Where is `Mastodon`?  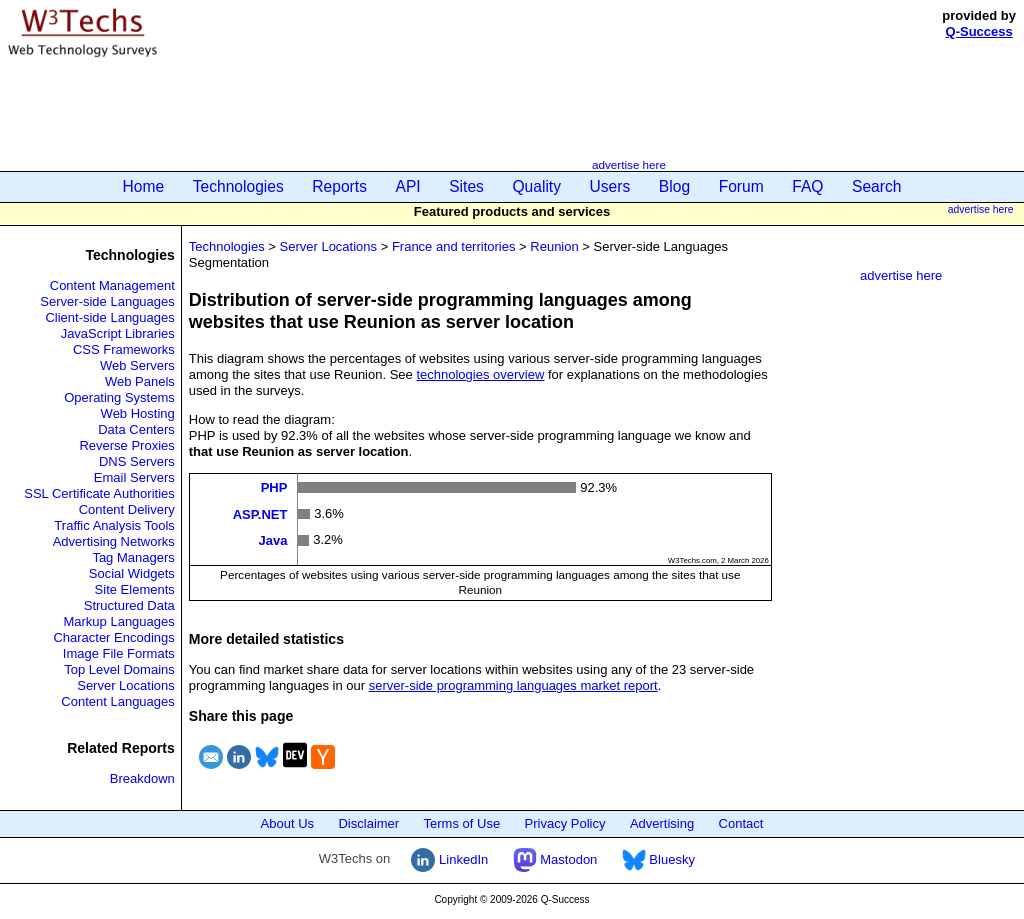
Mastodon is located at coordinates (555, 859).